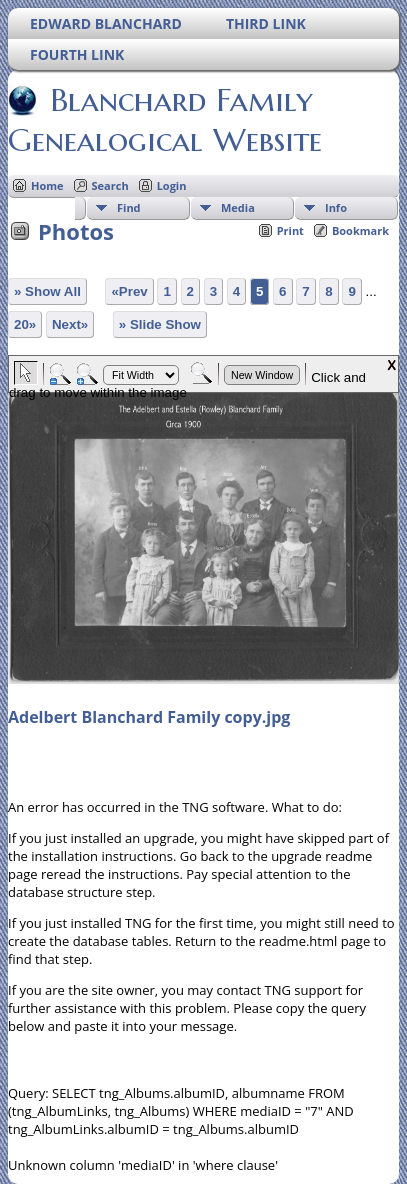 Image resolution: width=407 pixels, height=1184 pixels. Describe the element at coordinates (165, 120) in the screenshot. I see `Blanchard Family Genealogical Website` at that location.